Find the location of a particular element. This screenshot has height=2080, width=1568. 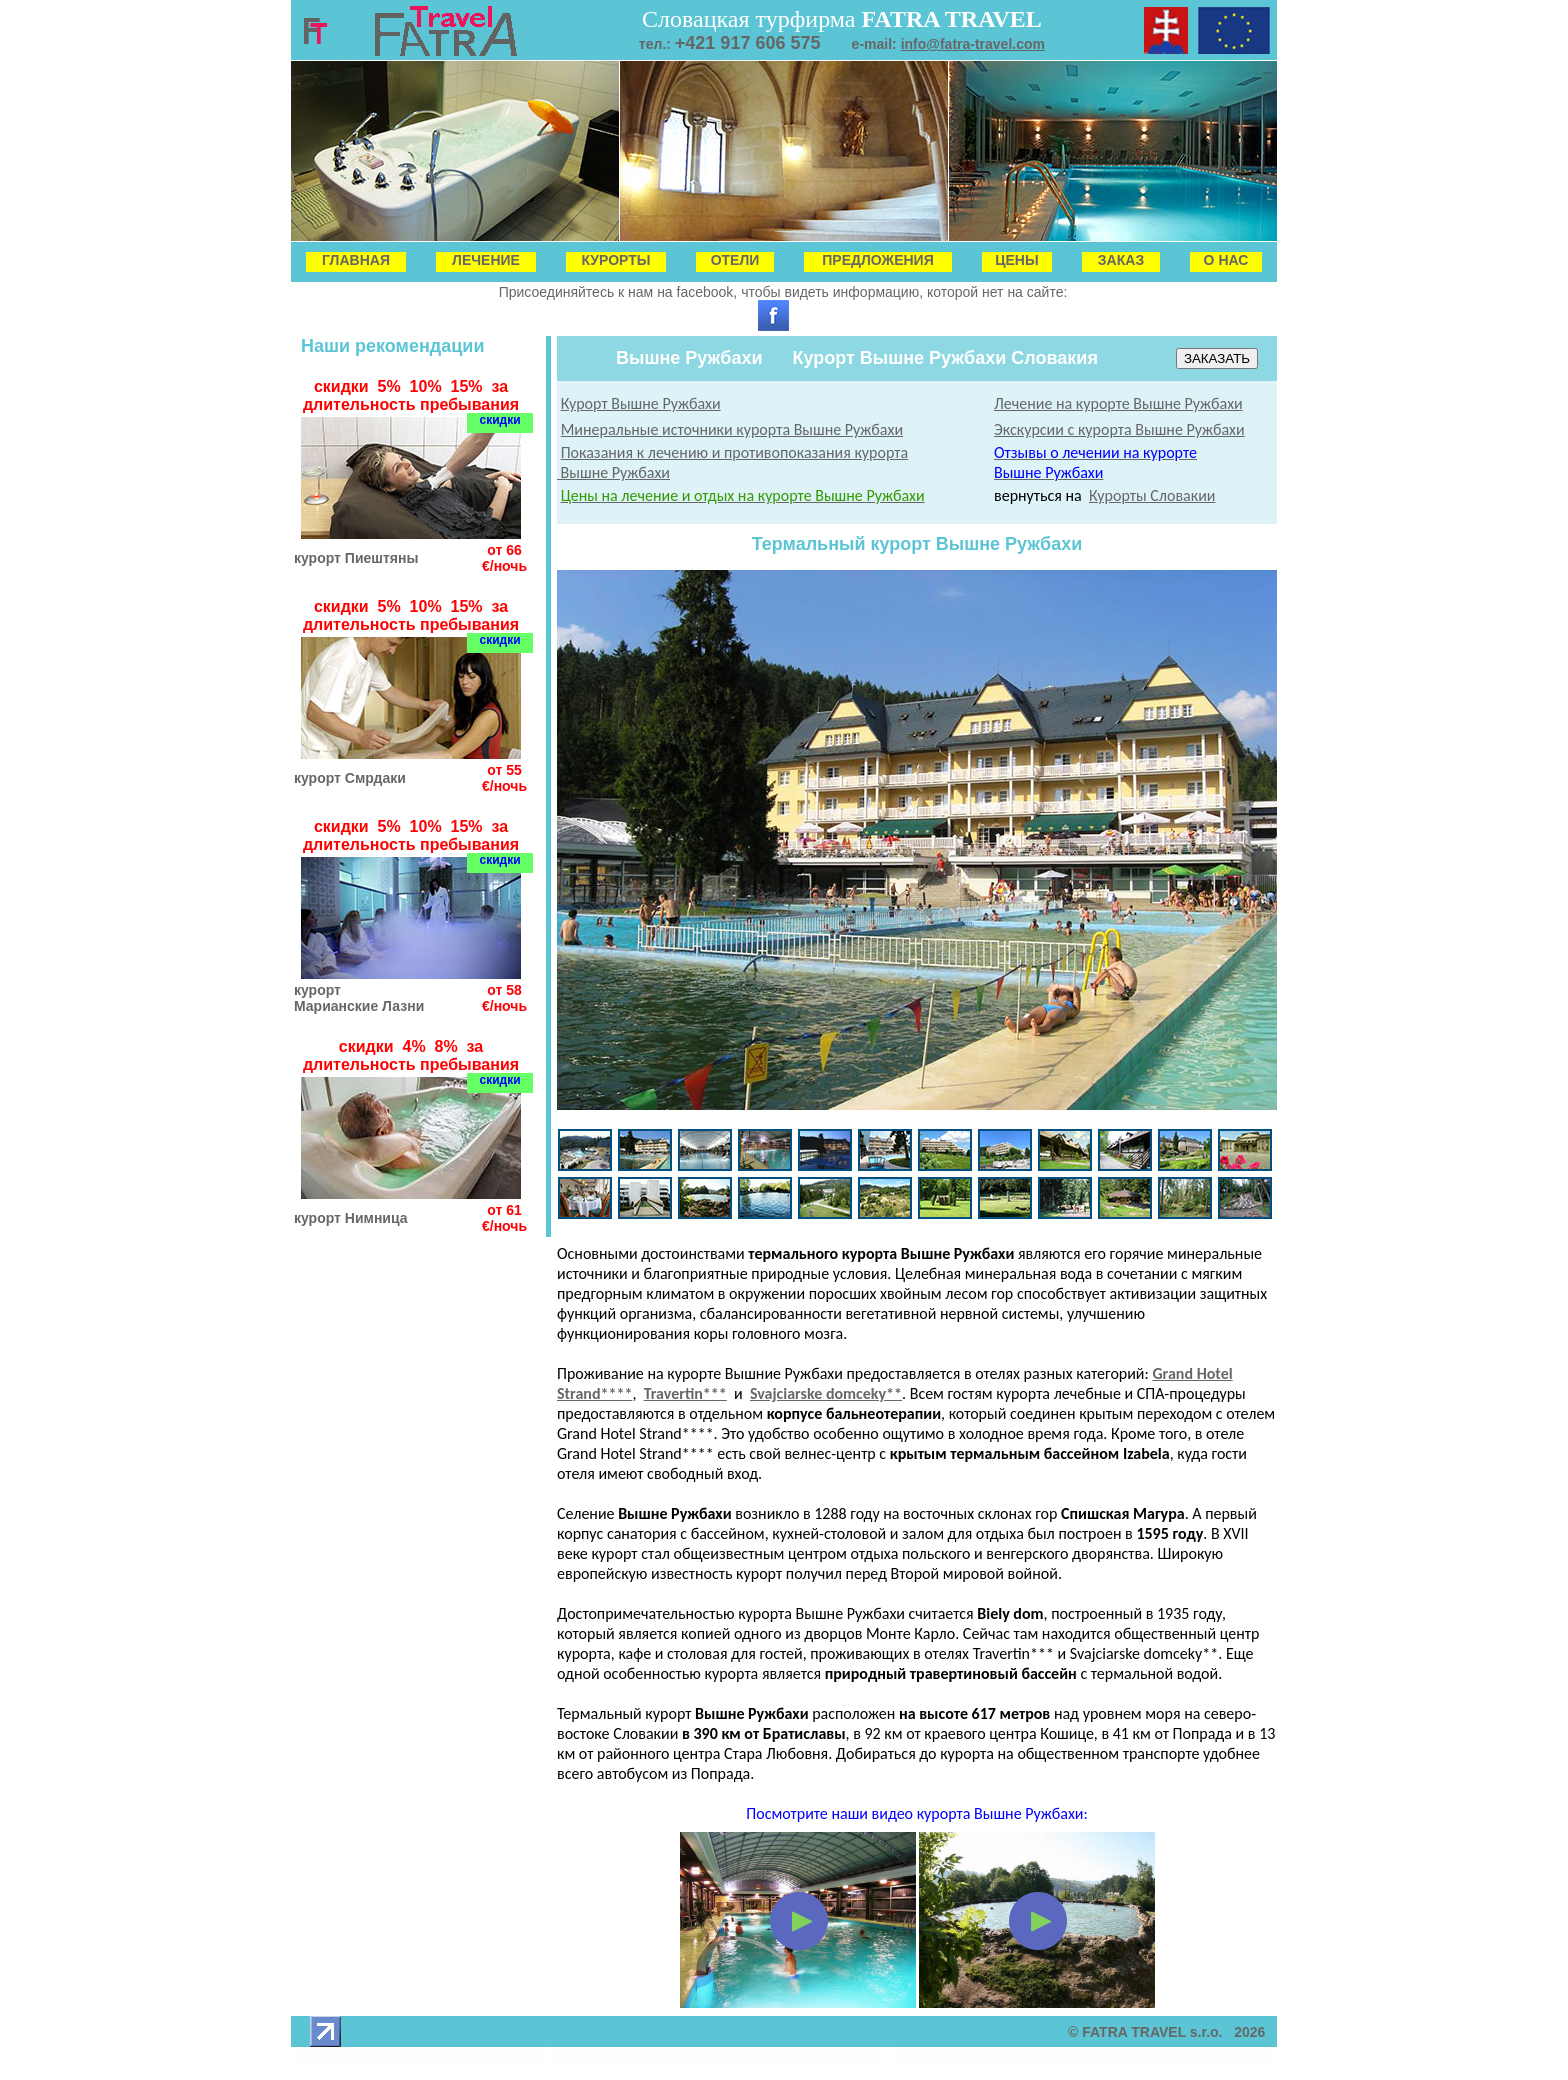

Лечение на курорте Вышне Ружбахи is located at coordinates (1118, 403).